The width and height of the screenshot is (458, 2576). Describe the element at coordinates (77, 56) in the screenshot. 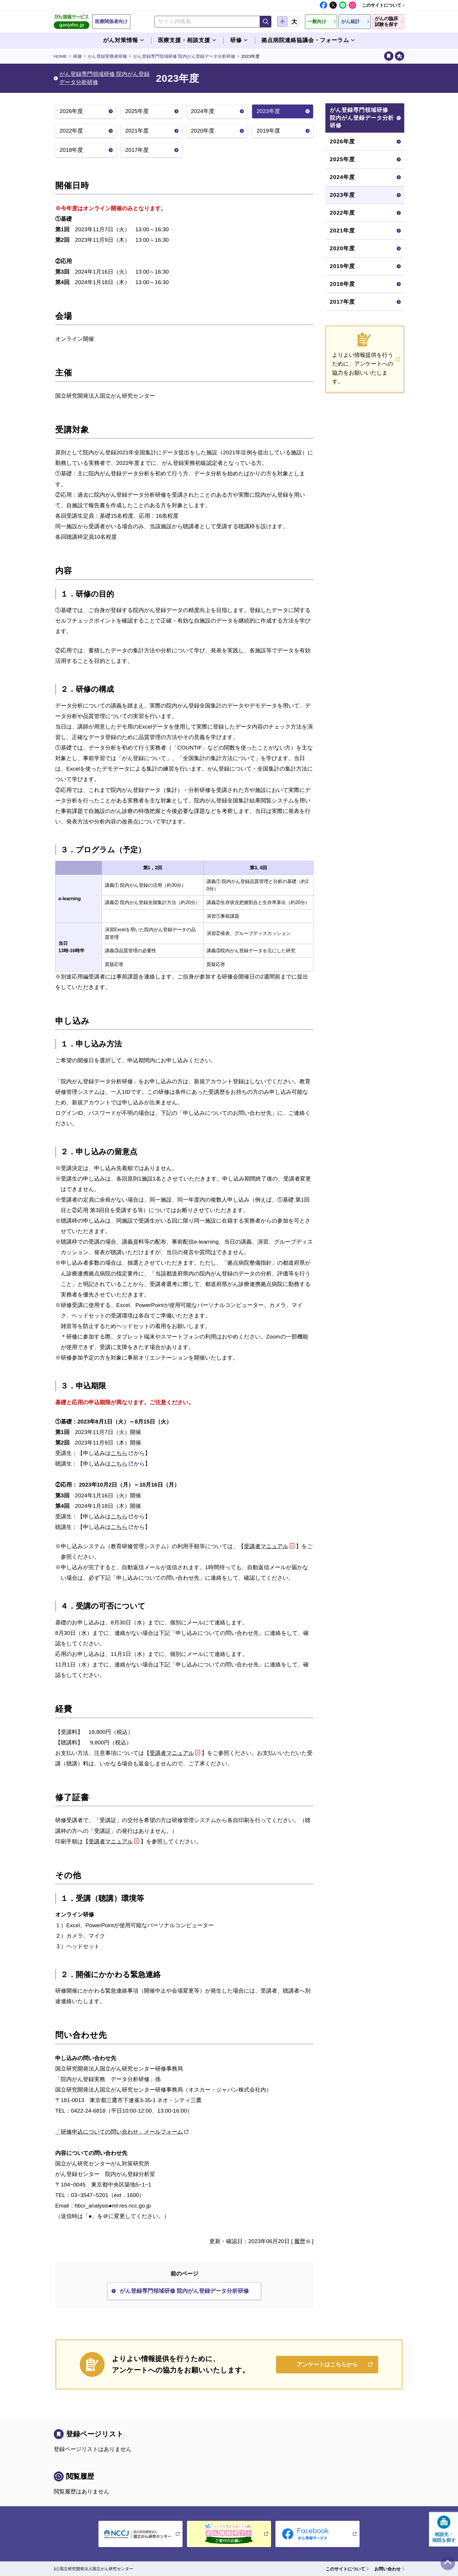

I see `研修` at that location.